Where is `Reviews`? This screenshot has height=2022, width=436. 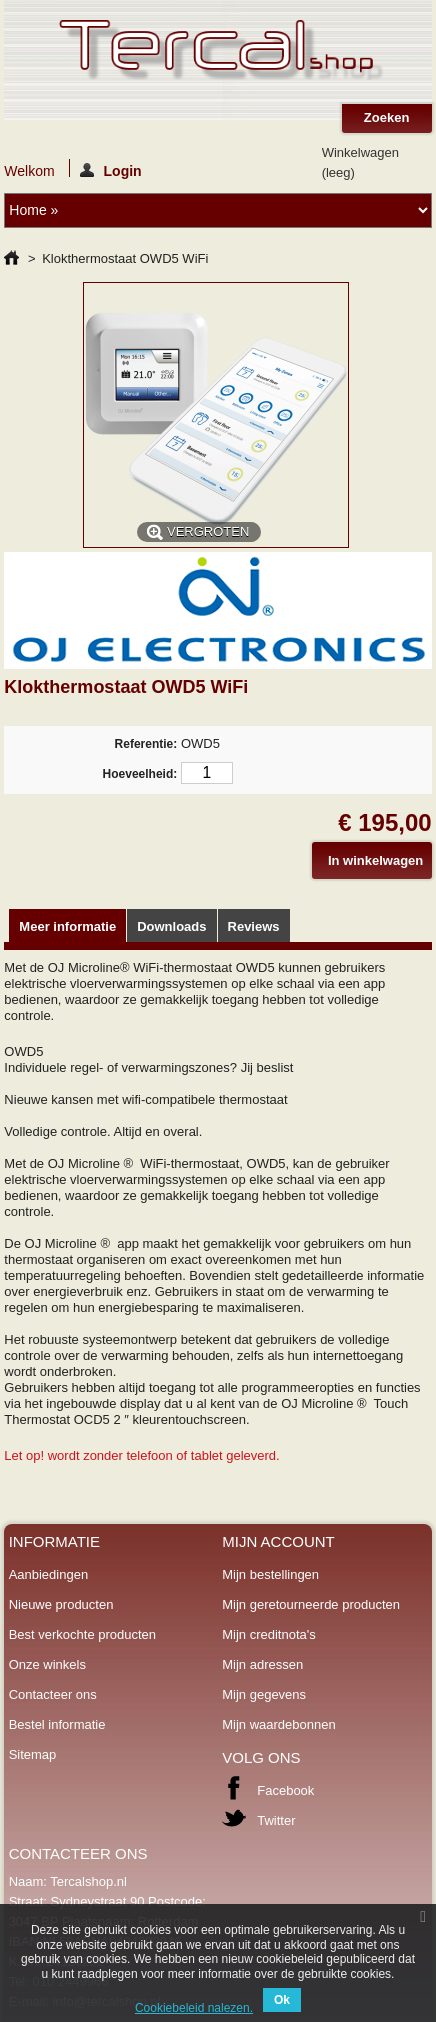
Reviews is located at coordinates (254, 926).